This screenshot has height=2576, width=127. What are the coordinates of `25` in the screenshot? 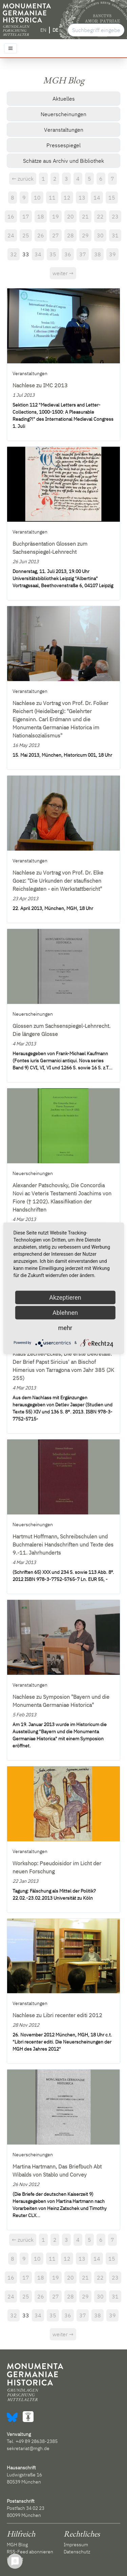 It's located at (25, 235).